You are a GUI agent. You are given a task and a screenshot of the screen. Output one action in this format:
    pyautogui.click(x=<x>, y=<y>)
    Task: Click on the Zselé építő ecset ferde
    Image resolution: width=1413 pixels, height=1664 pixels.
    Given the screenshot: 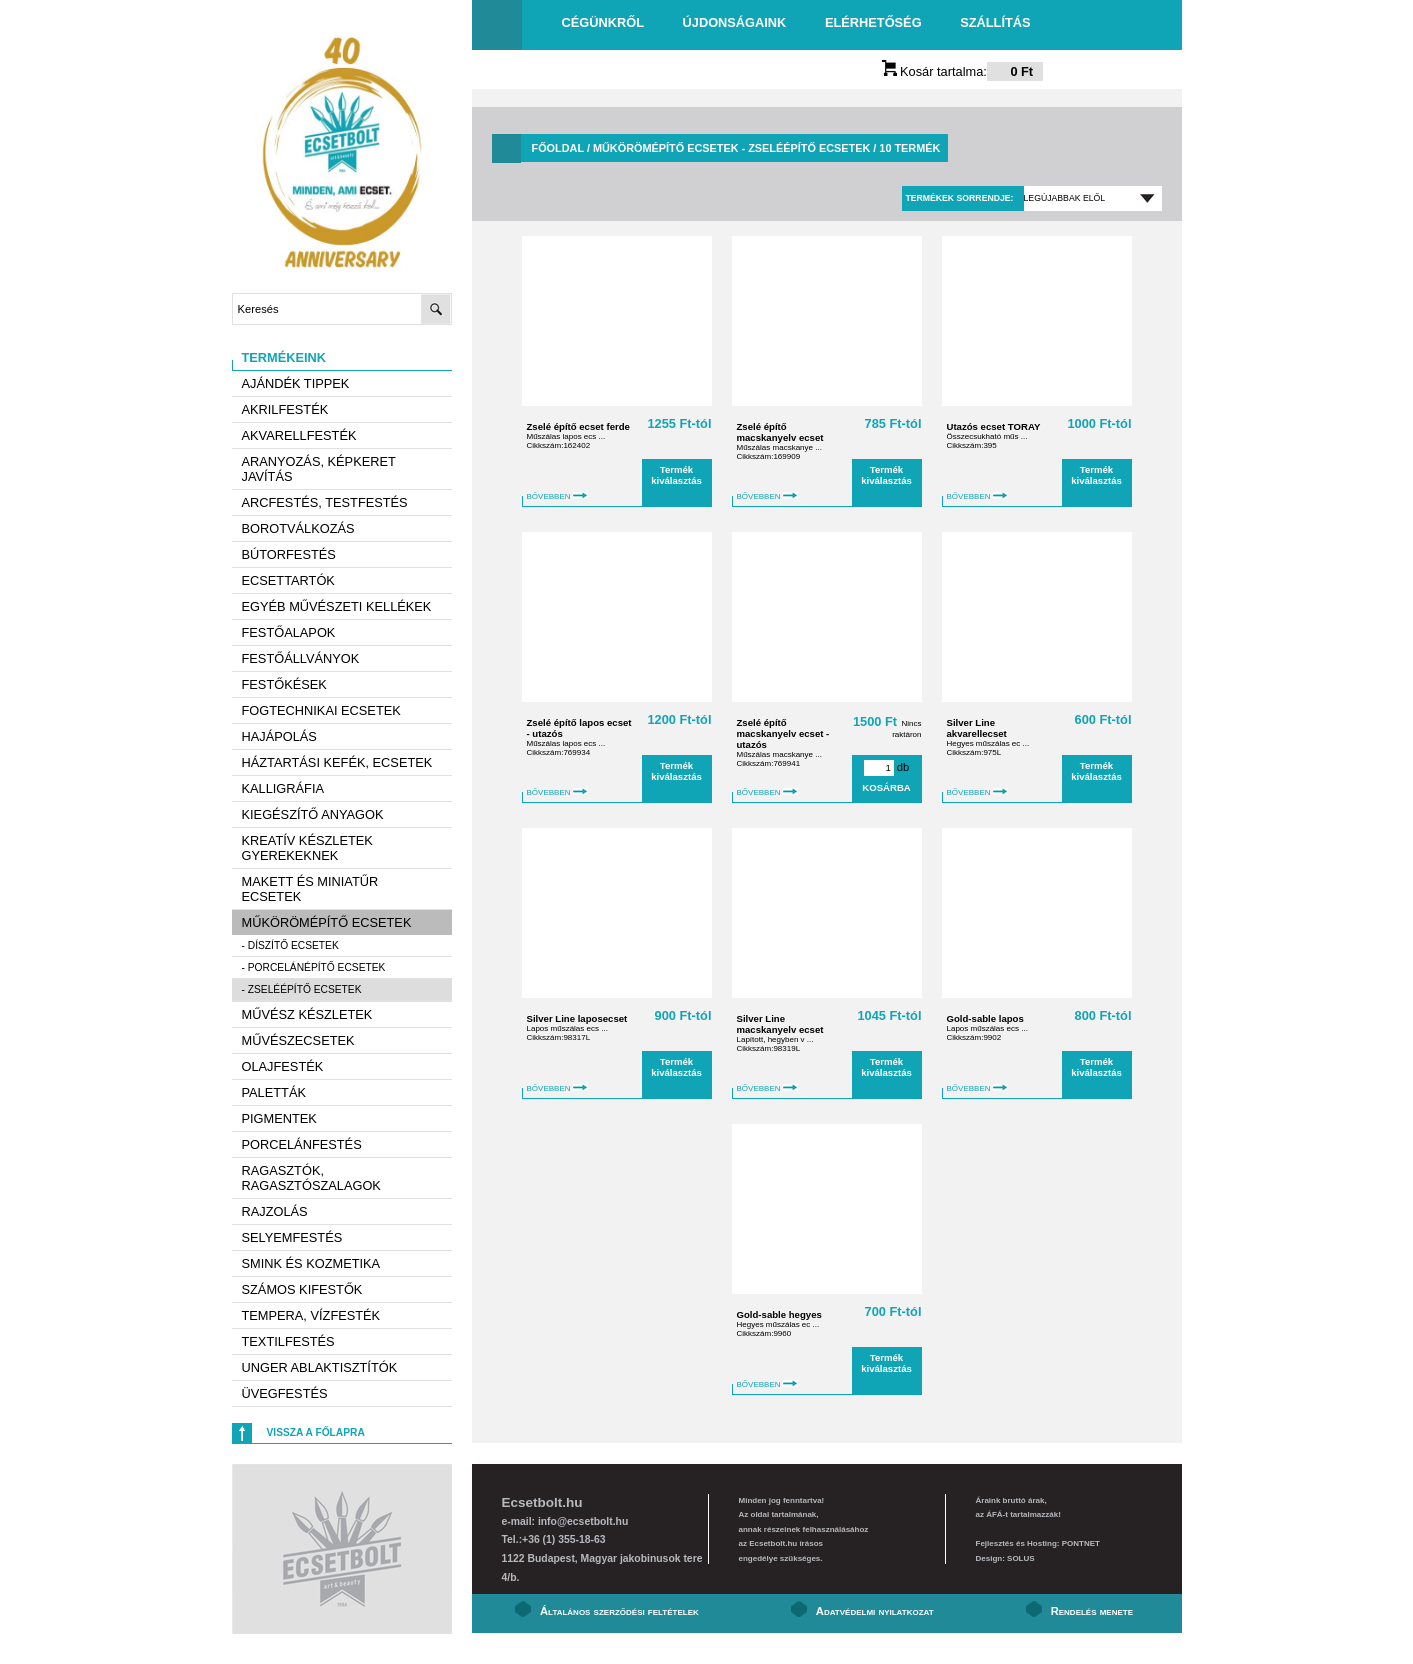 What is the action you would take?
    pyautogui.click(x=578, y=426)
    